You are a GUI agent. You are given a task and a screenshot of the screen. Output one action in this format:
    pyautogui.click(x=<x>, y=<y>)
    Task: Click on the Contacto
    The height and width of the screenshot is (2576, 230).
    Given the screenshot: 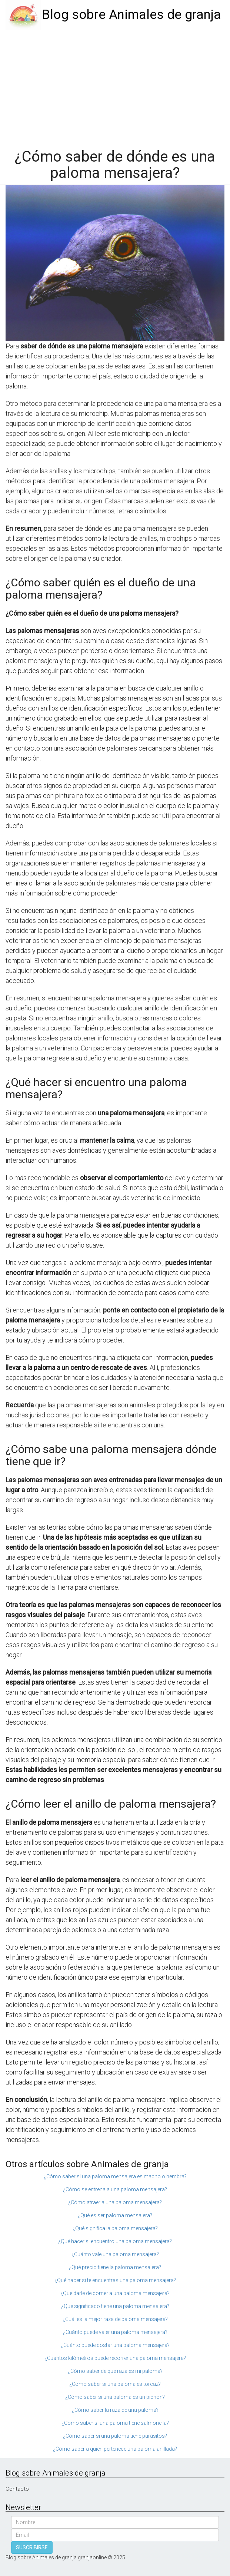 What is the action you would take?
    pyautogui.click(x=17, y=2489)
    